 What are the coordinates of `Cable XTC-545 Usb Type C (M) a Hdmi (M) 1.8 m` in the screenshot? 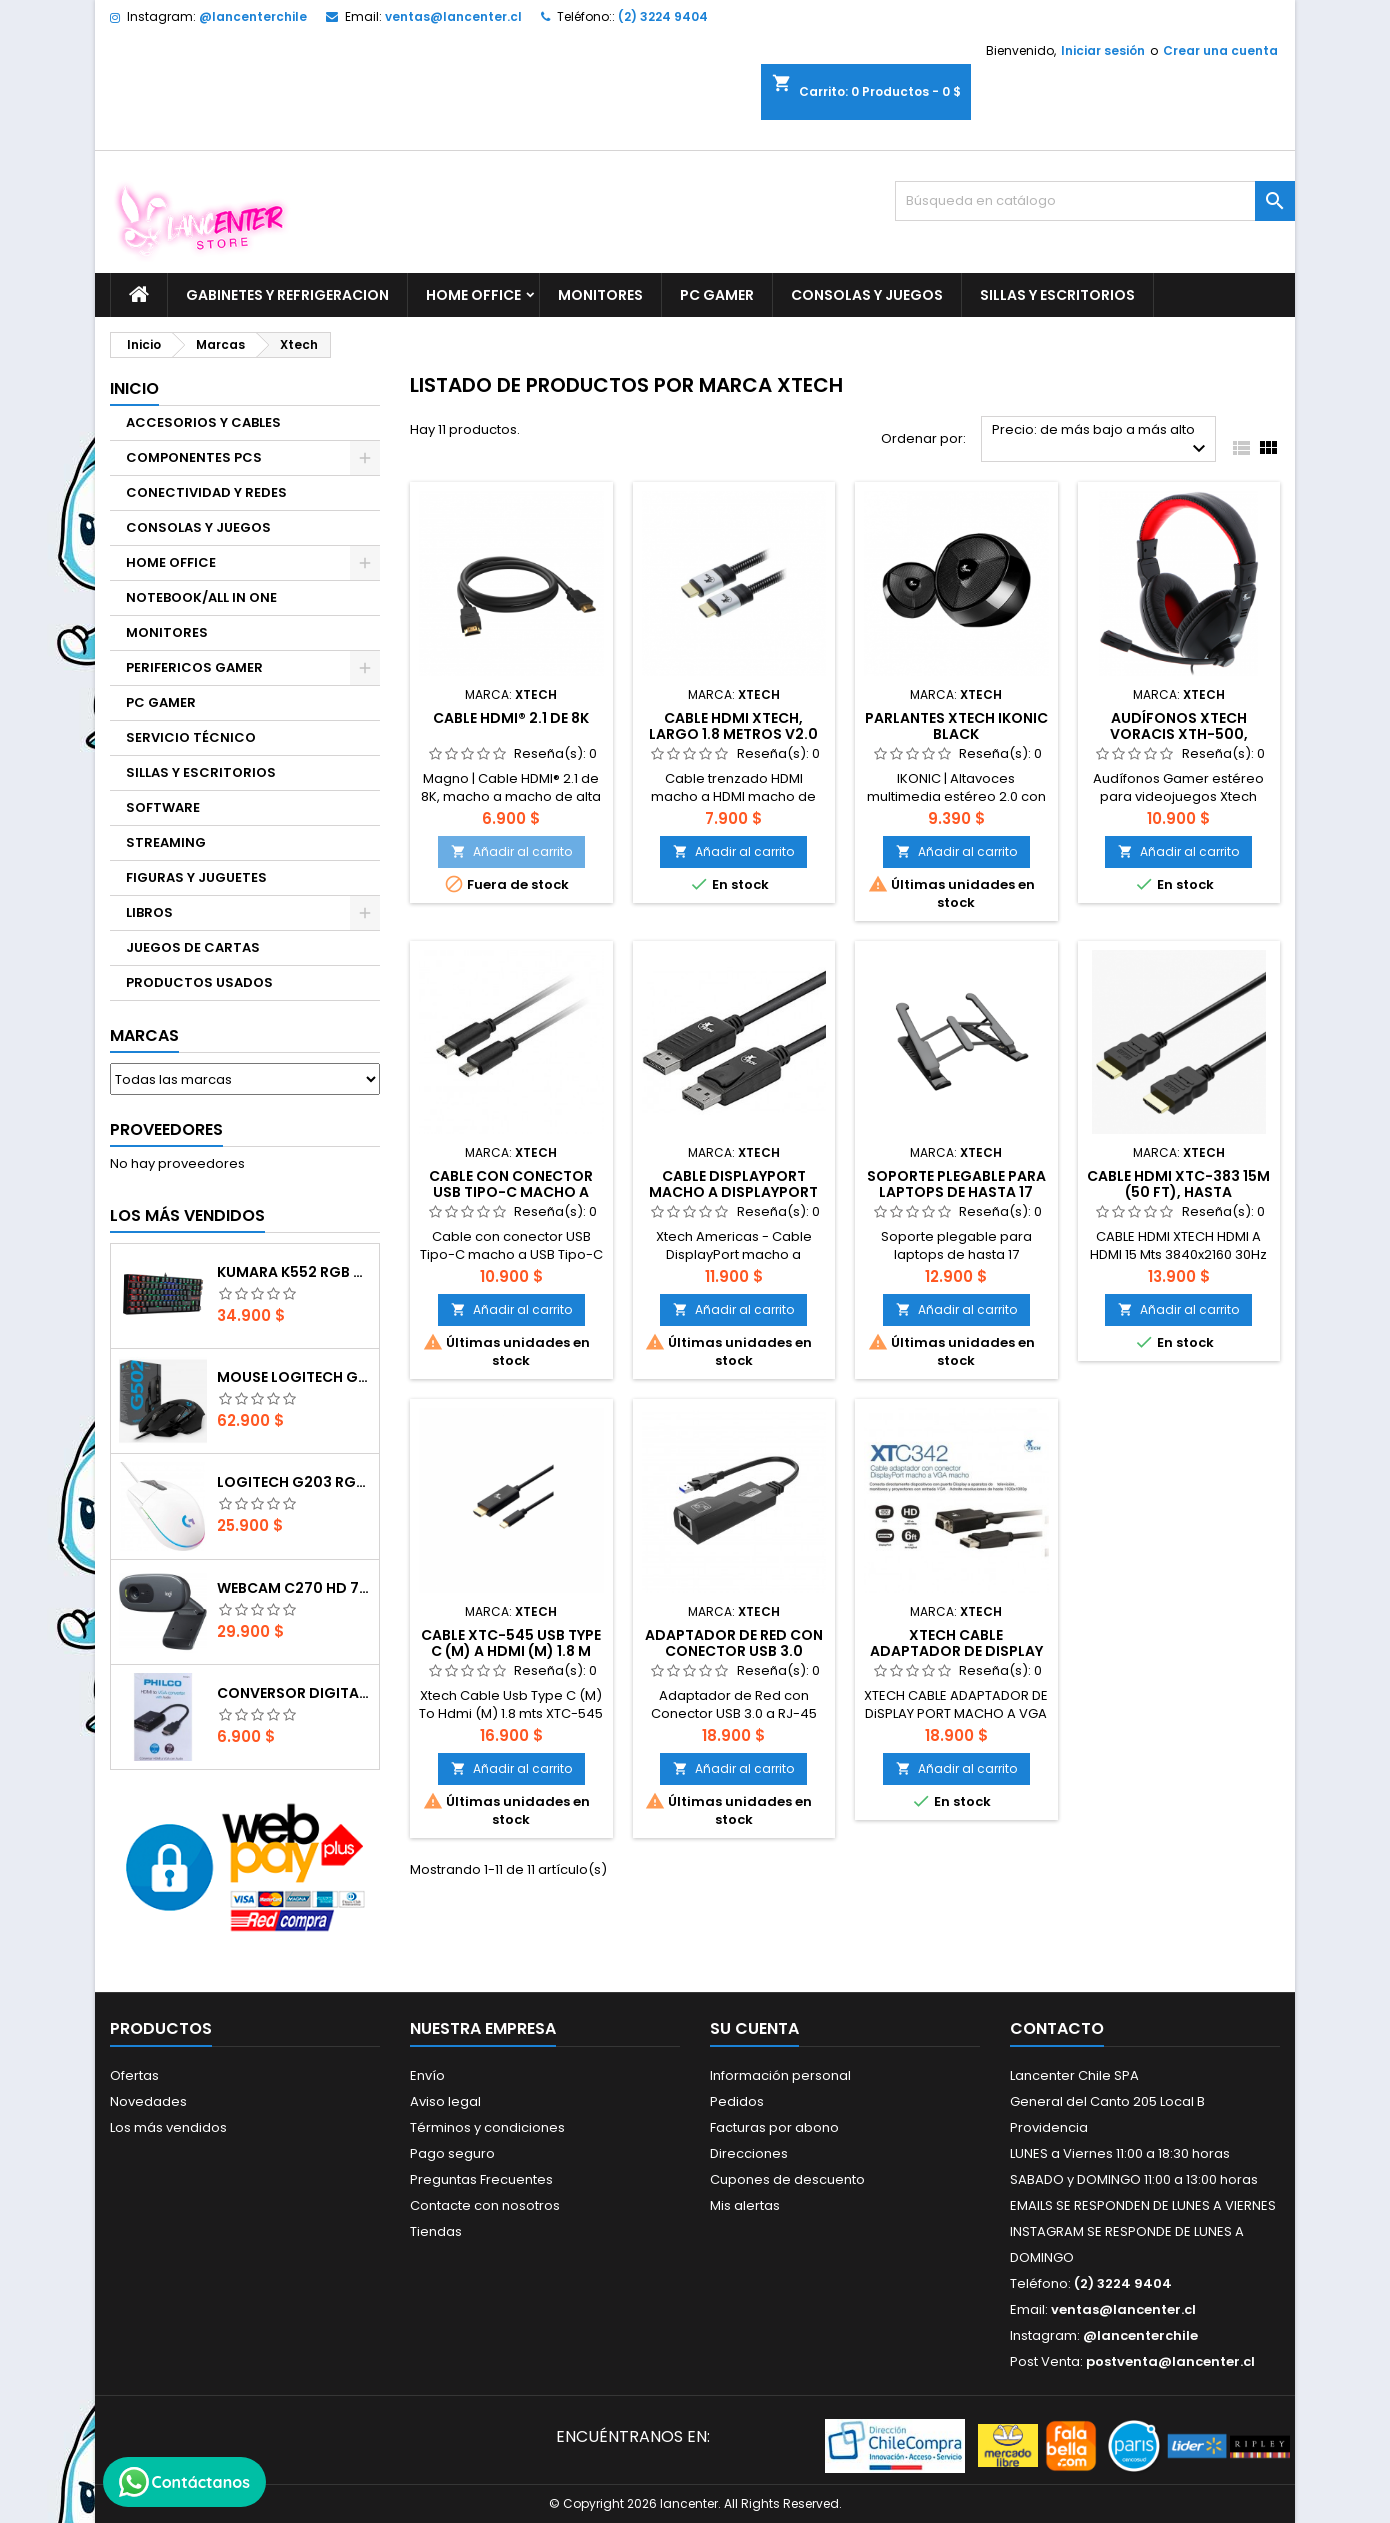 It's located at (511, 1643).